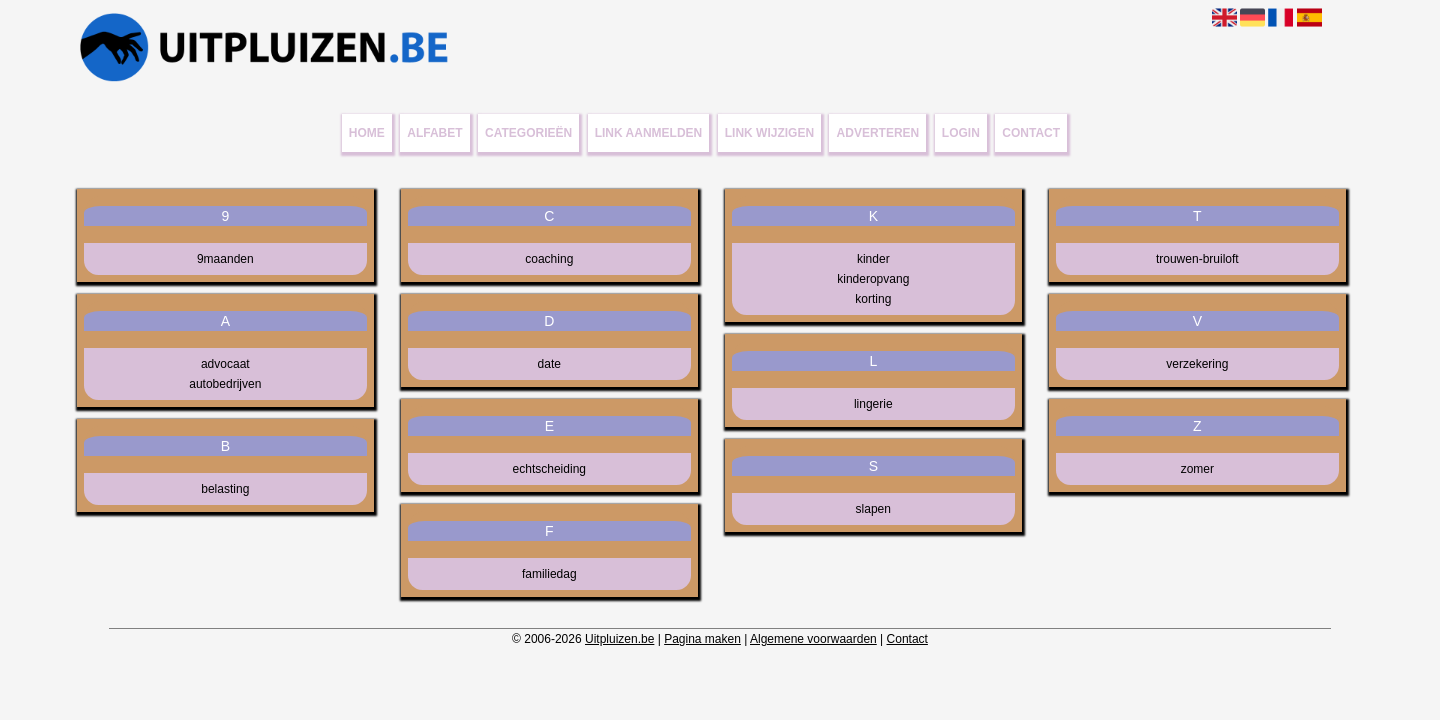 The image size is (1440, 720). I want to click on Algemene voorwaarden, so click(813, 639).